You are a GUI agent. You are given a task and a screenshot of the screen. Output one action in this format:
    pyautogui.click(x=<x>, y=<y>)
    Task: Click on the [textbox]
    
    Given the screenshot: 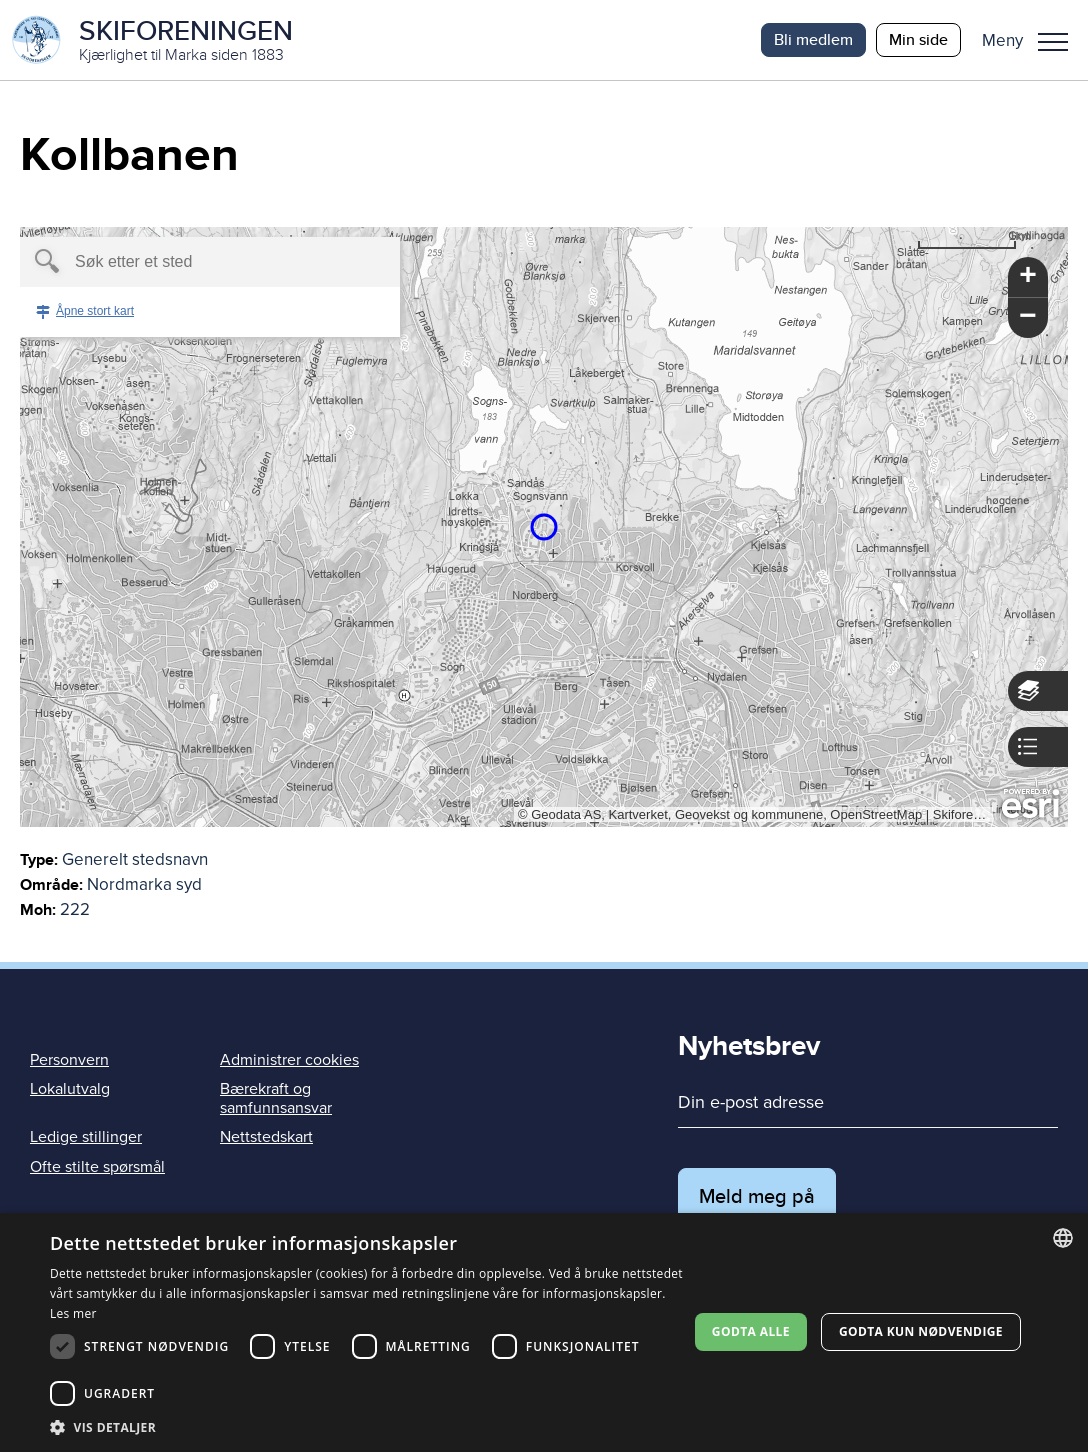 What is the action you would take?
    pyautogui.click(x=175, y=262)
    